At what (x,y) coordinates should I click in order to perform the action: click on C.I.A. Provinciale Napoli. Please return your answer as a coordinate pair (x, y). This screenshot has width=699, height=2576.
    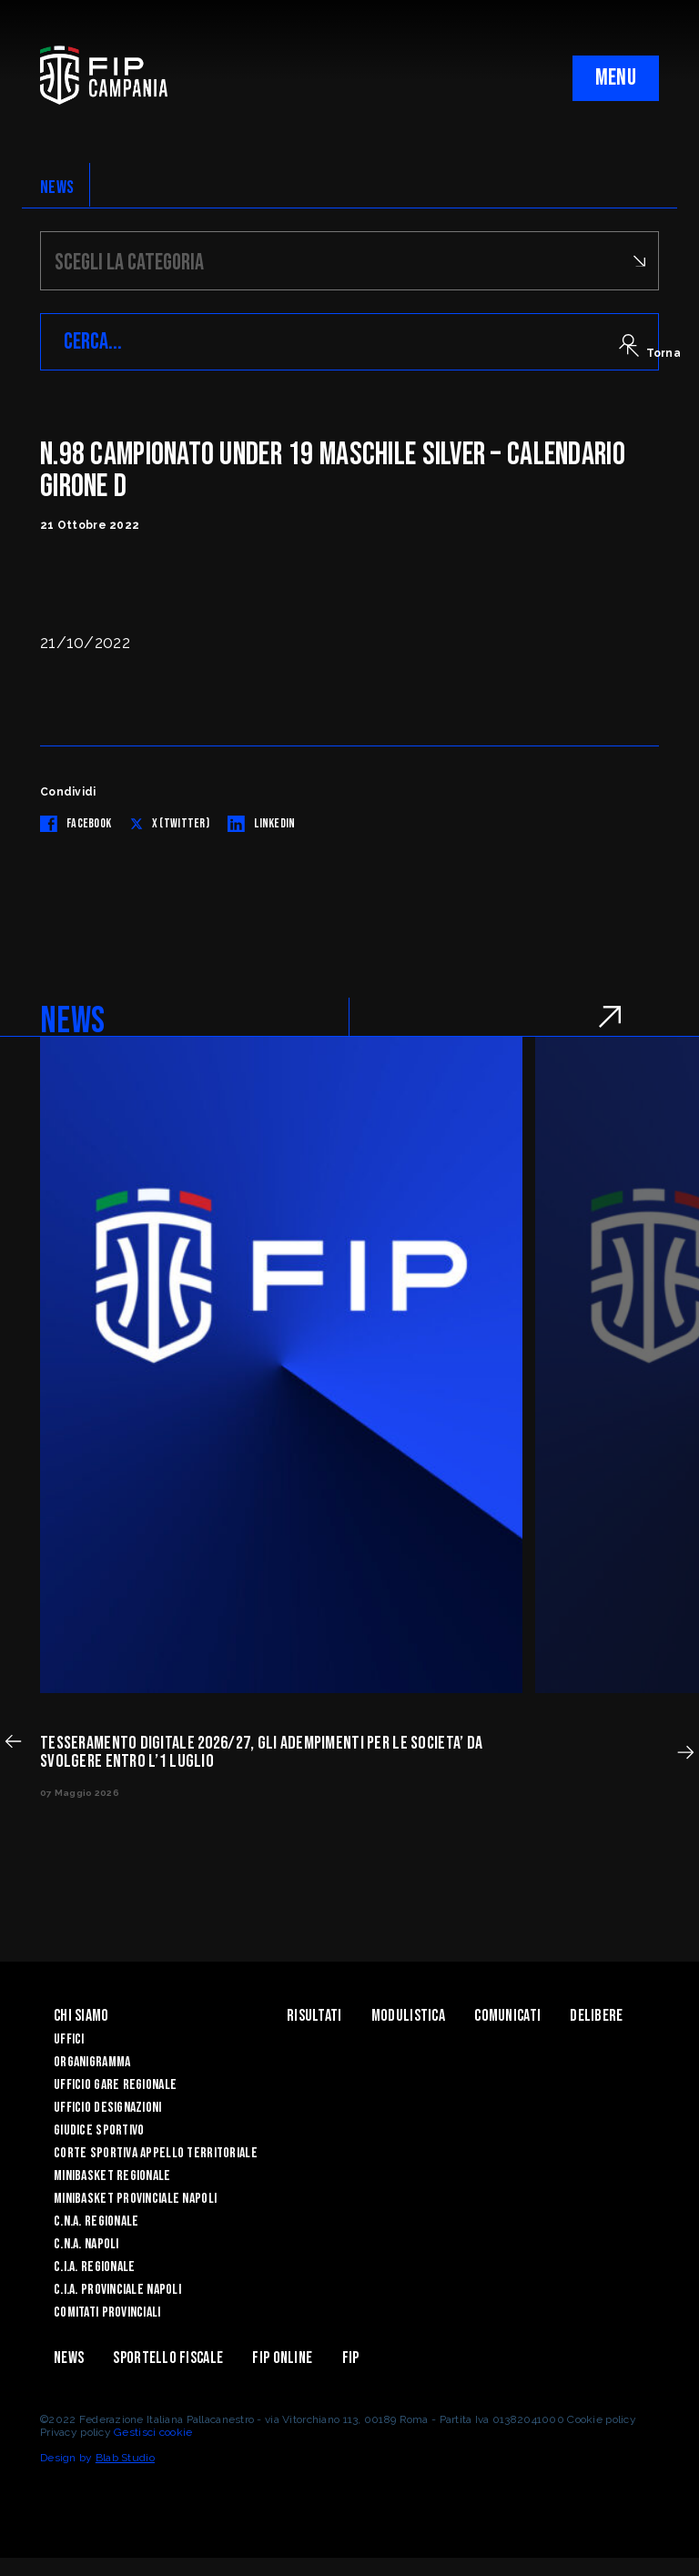
    Looking at the image, I should click on (117, 2289).